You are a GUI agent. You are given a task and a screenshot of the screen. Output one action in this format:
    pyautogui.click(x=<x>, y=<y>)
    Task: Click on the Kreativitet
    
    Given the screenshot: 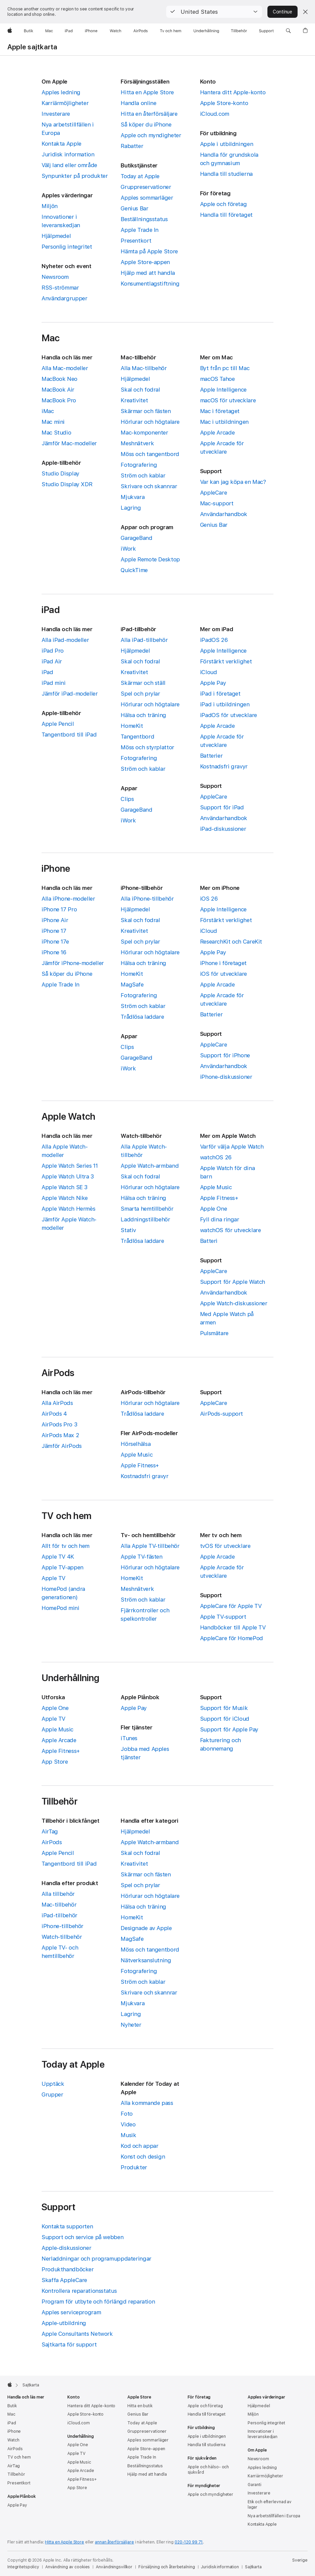 What is the action you would take?
    pyautogui.click(x=134, y=400)
    